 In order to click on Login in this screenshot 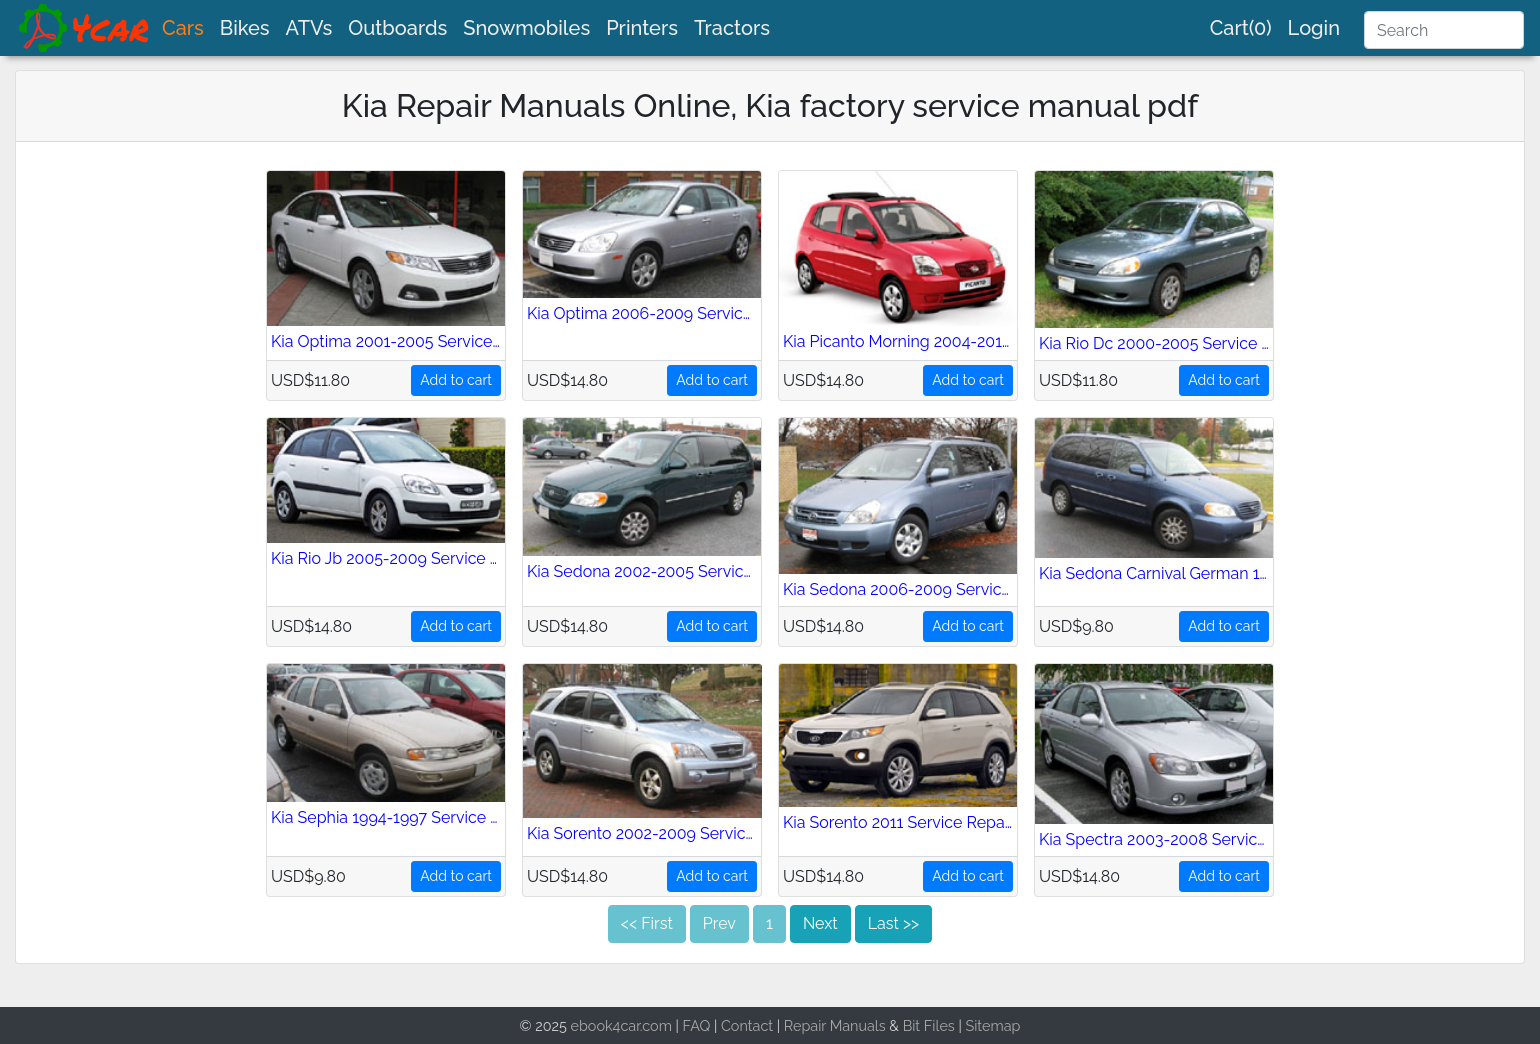, I will do `click(1314, 28)`.